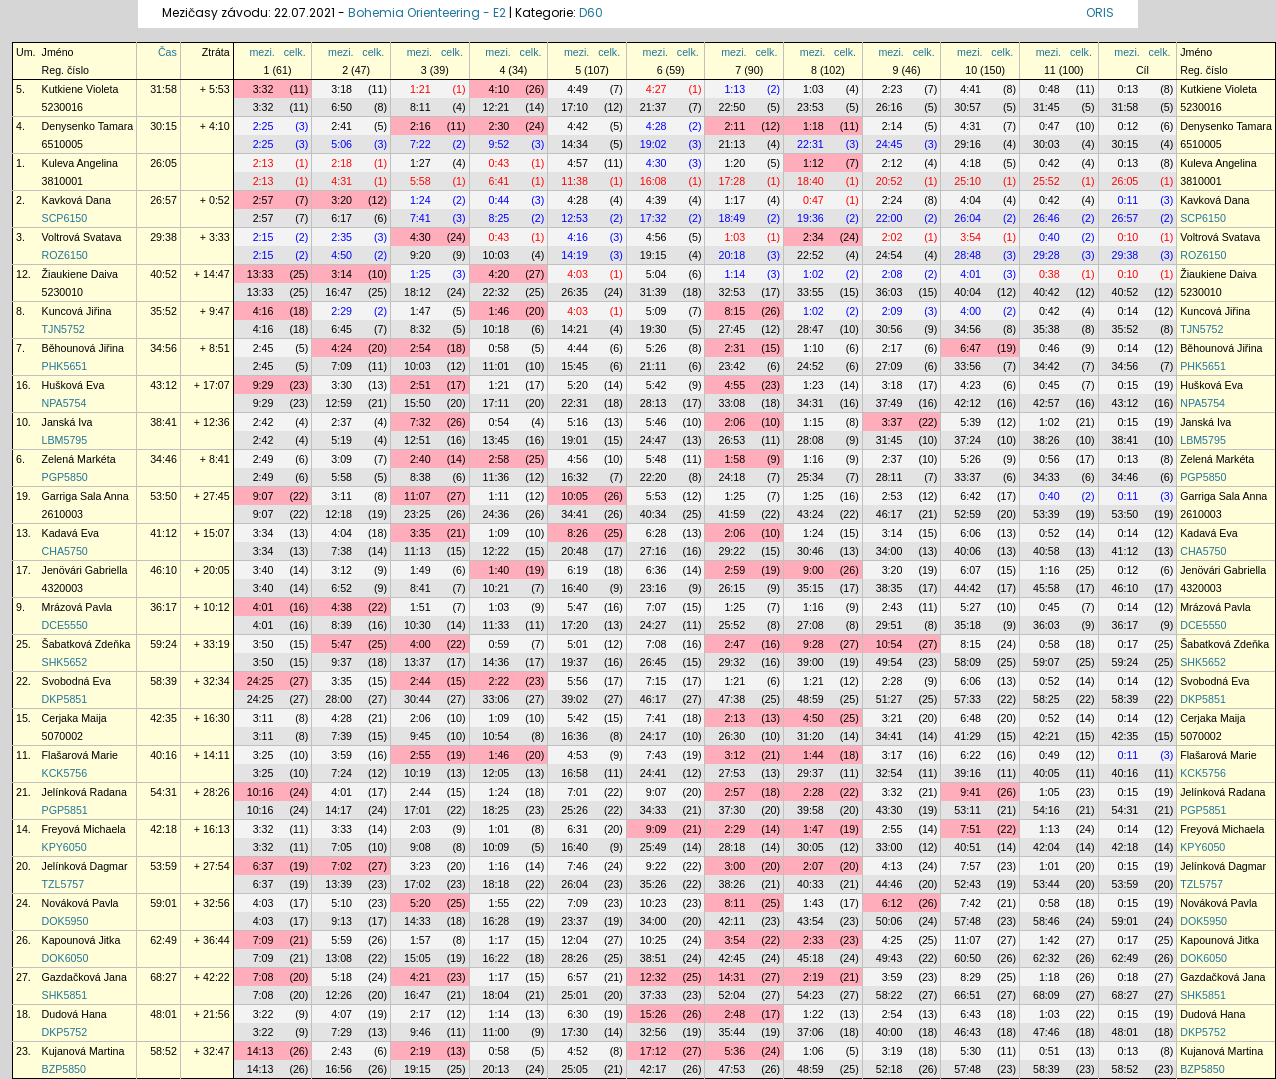 This screenshot has height=1079, width=1276. I want to click on 9:52, so click(499, 144).